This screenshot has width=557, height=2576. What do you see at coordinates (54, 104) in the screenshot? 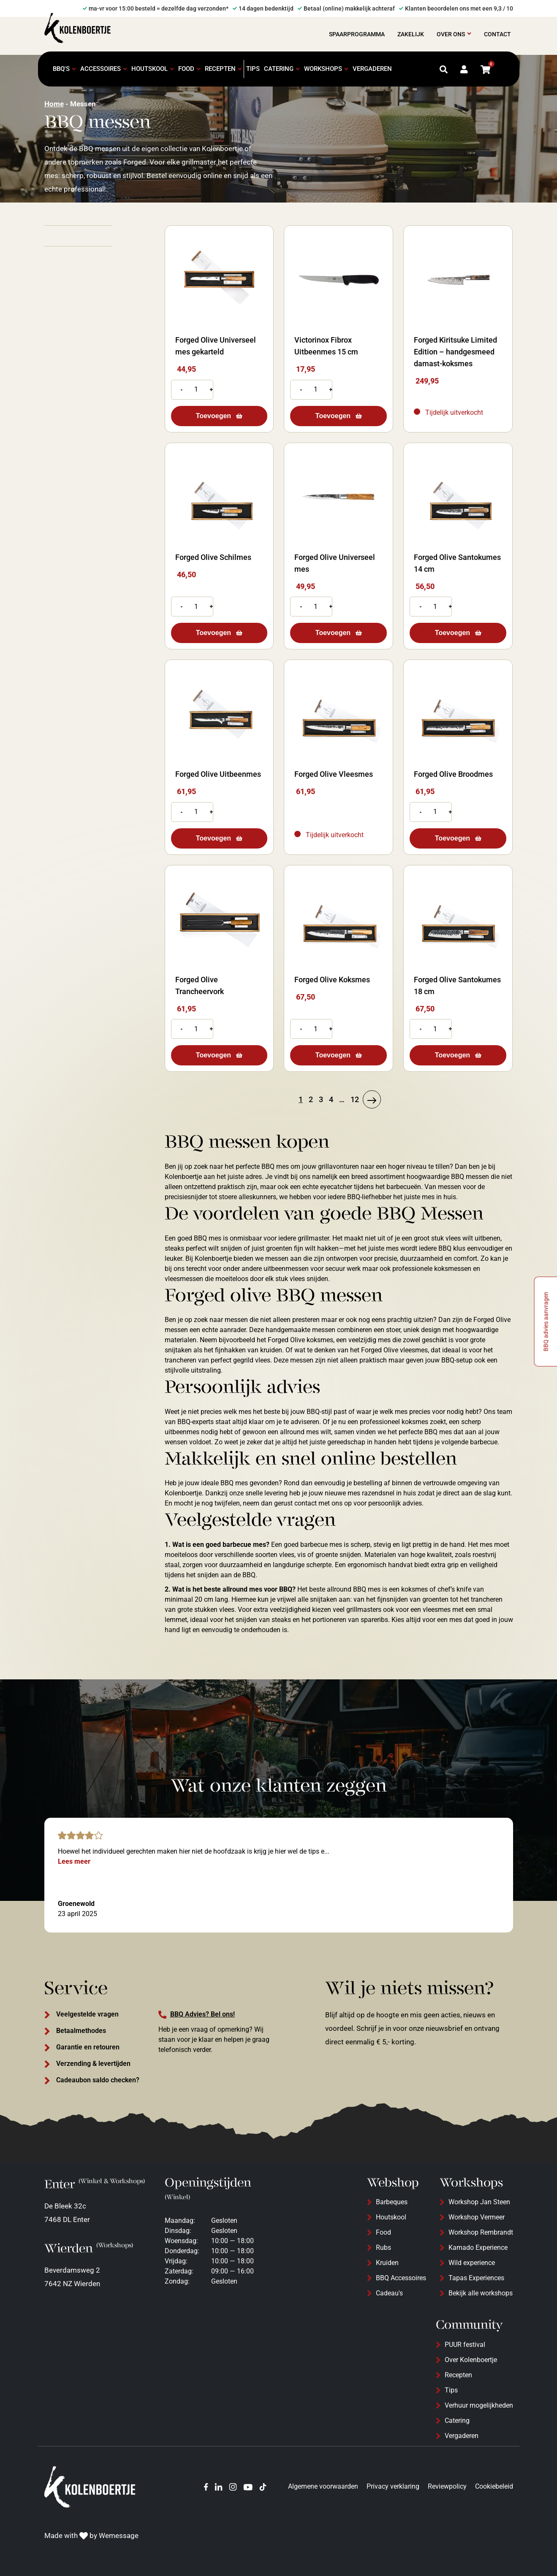
I see `Home` at bounding box center [54, 104].